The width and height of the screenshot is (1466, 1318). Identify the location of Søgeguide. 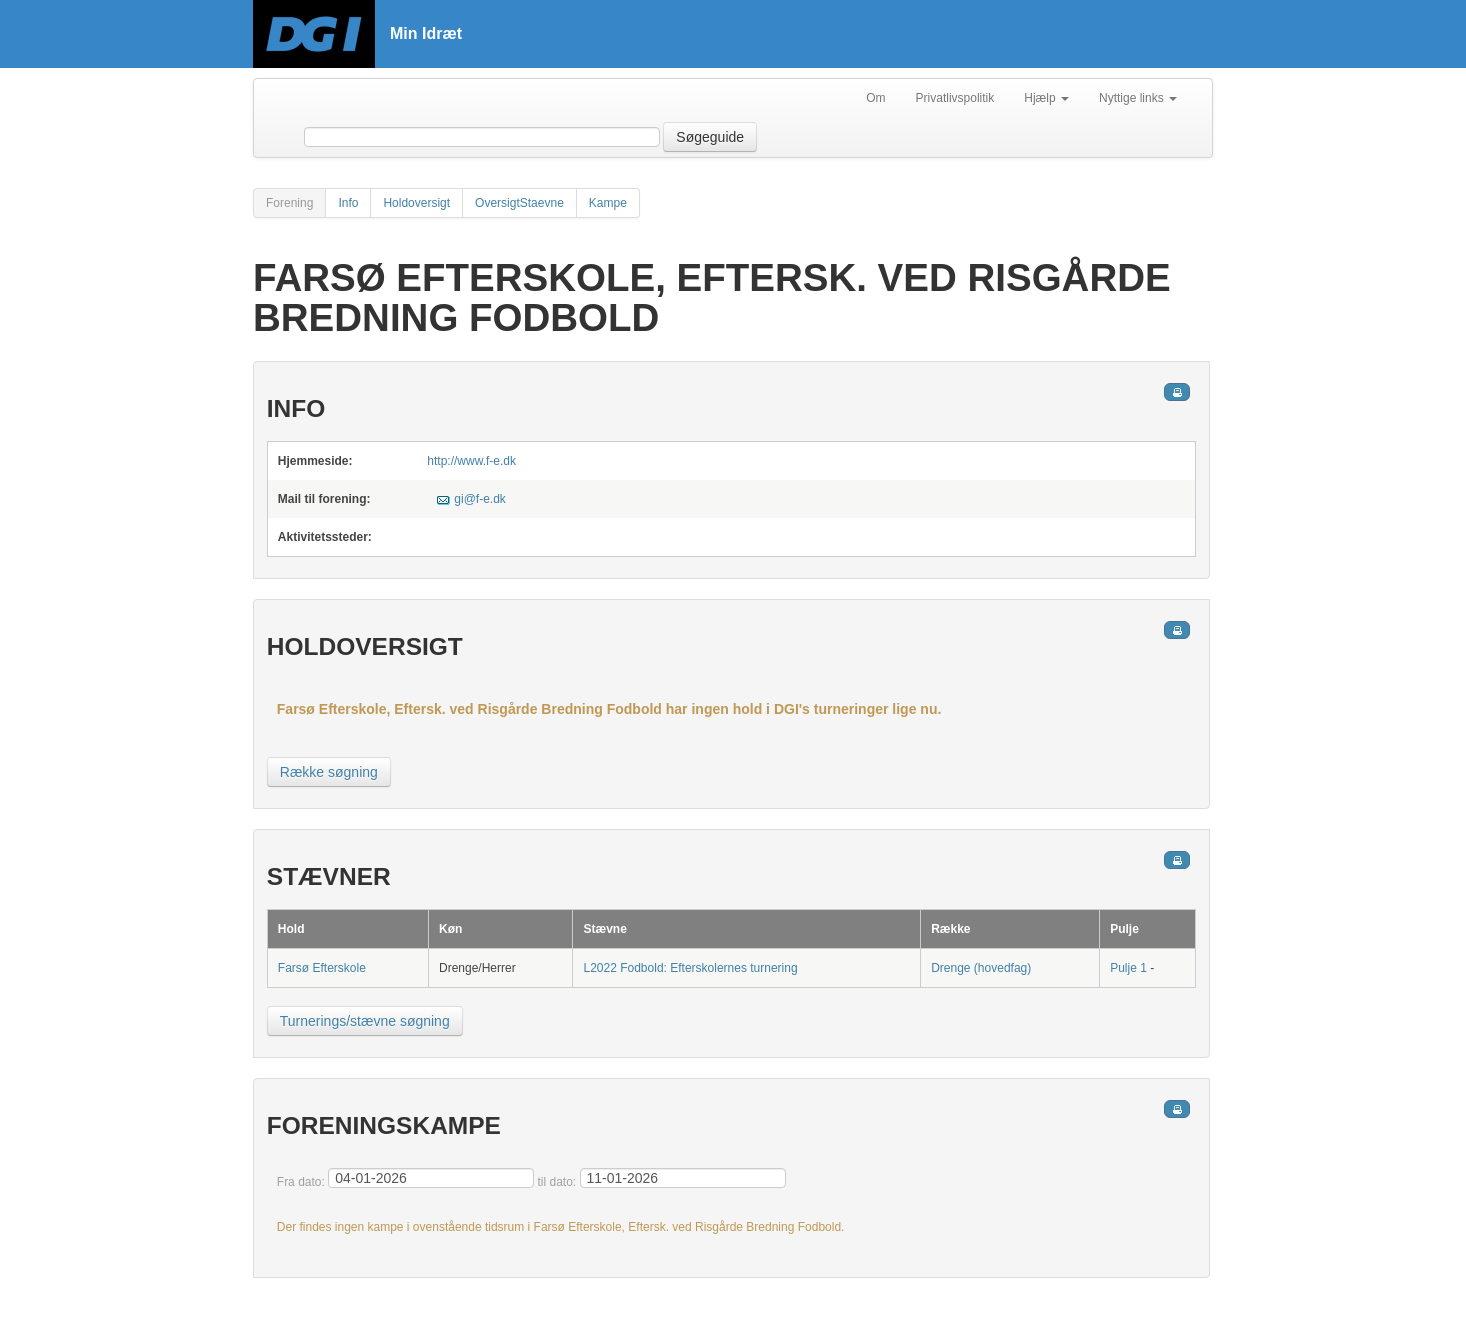
(710, 137).